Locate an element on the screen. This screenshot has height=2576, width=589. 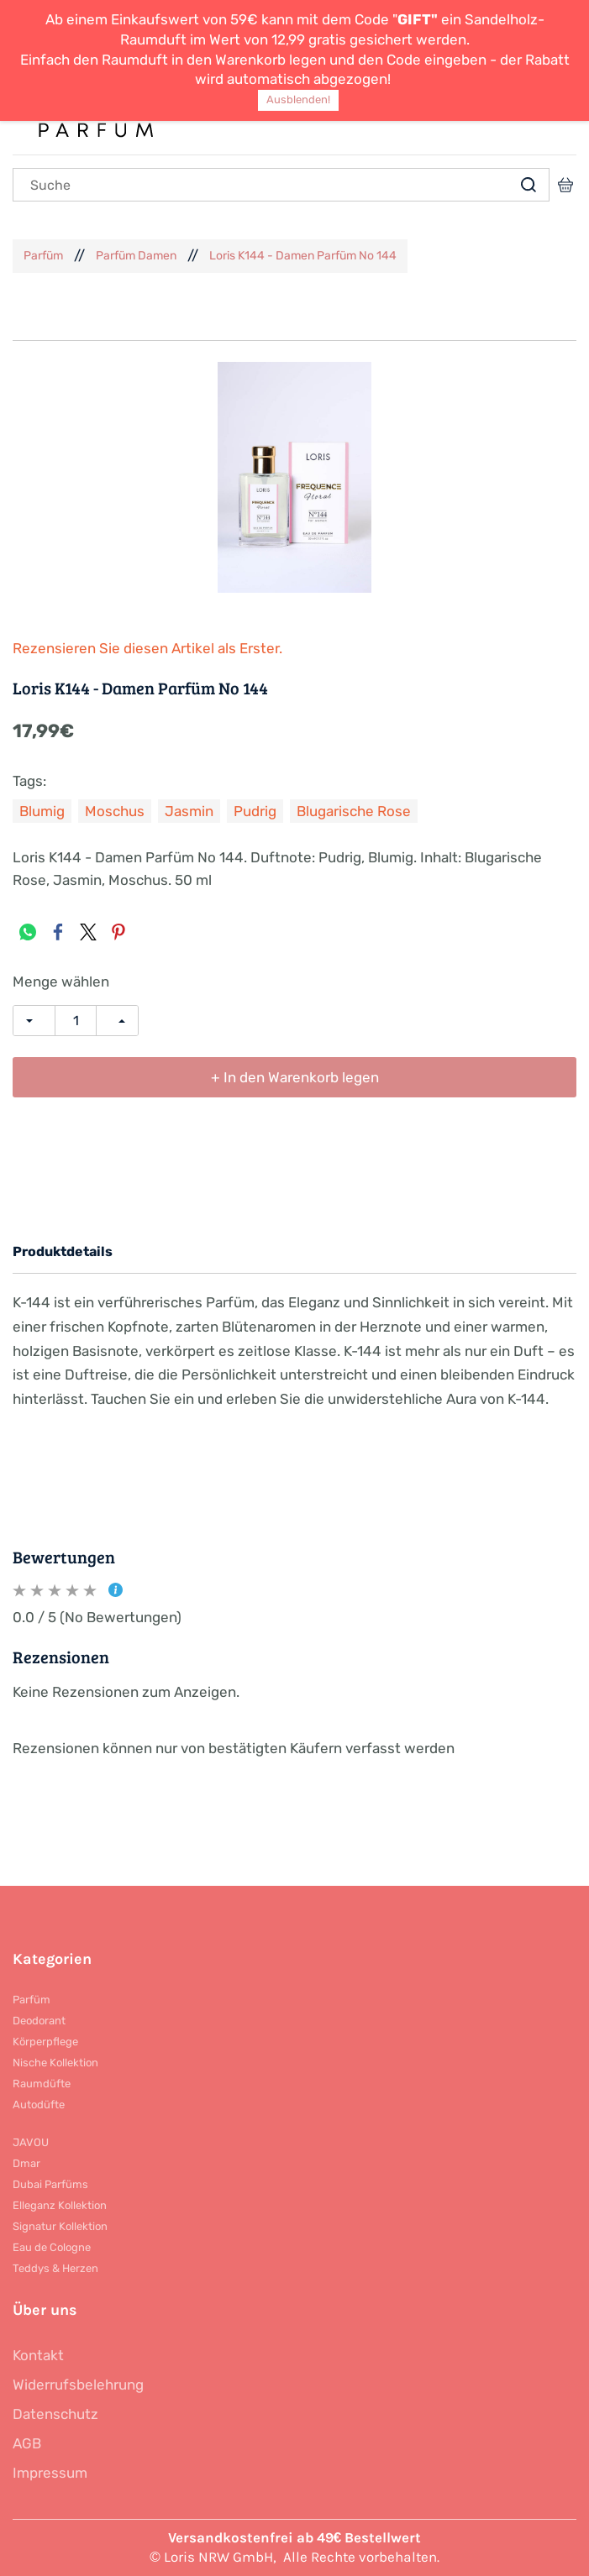
Raumdüfte is located at coordinates (42, 2083).